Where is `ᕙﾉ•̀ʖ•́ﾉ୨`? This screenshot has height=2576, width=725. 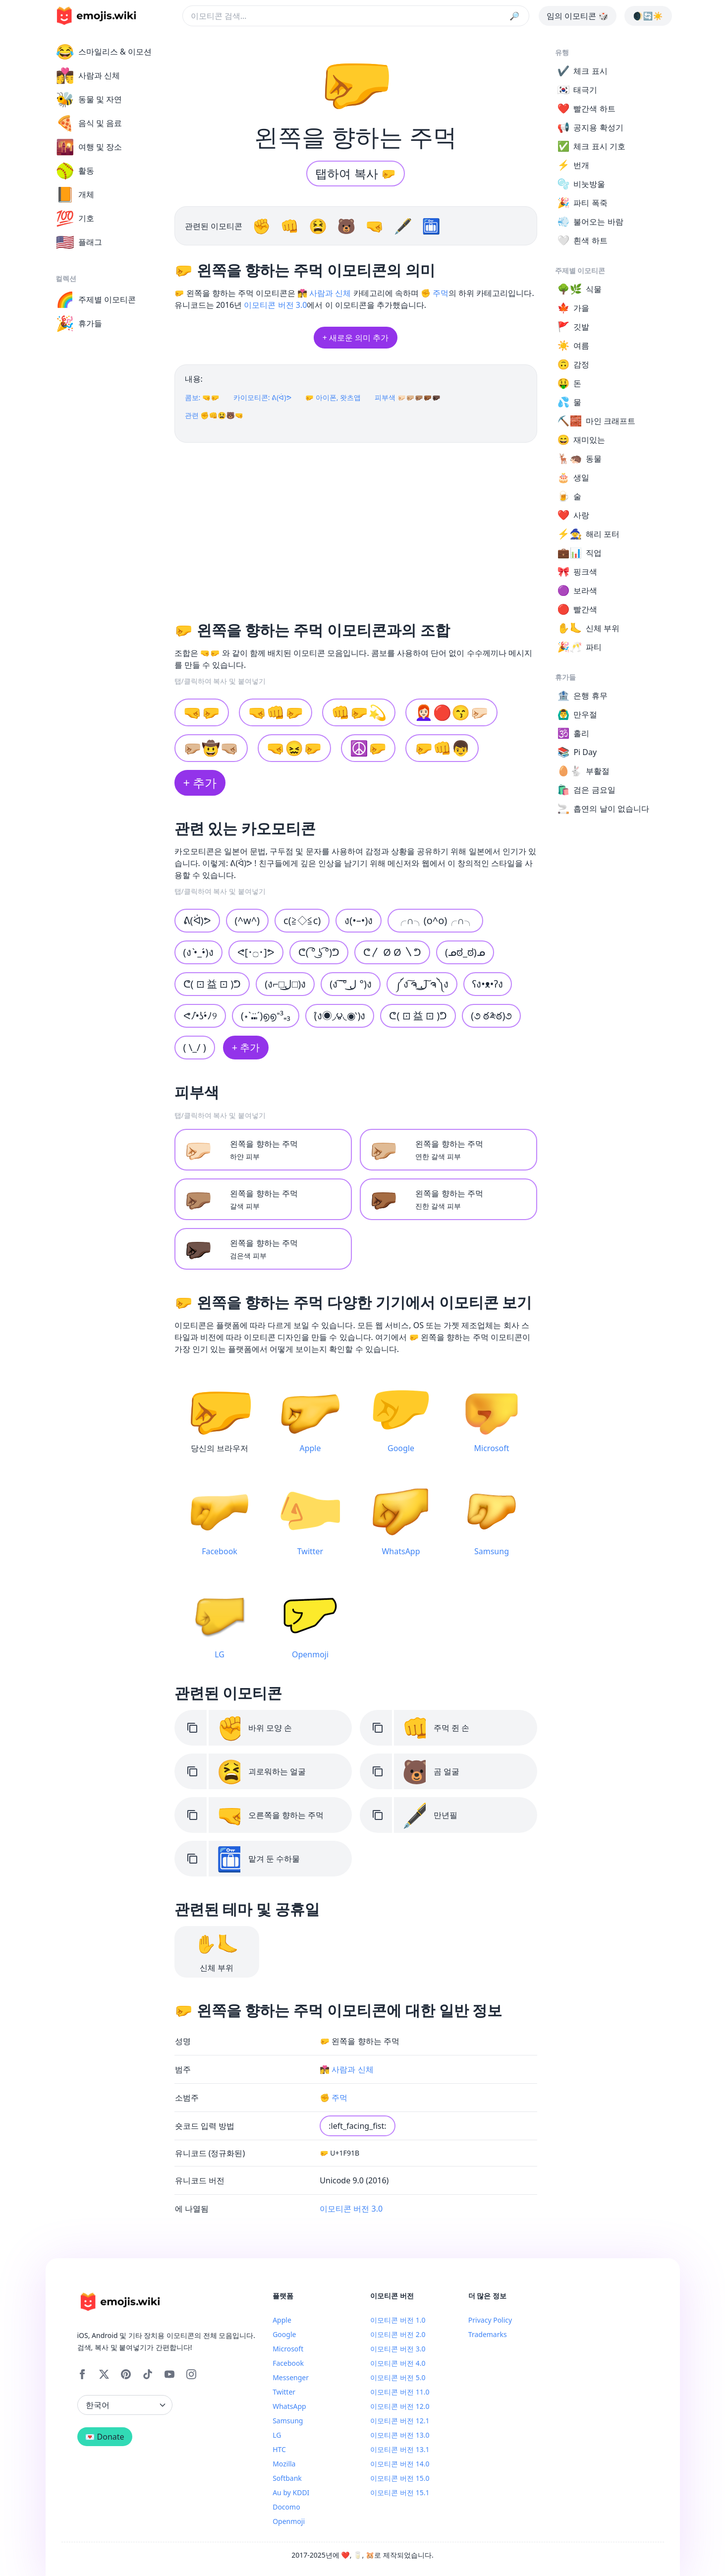 ᕙﾉ•̀ʖ•́ﾉ୨ is located at coordinates (200, 1015).